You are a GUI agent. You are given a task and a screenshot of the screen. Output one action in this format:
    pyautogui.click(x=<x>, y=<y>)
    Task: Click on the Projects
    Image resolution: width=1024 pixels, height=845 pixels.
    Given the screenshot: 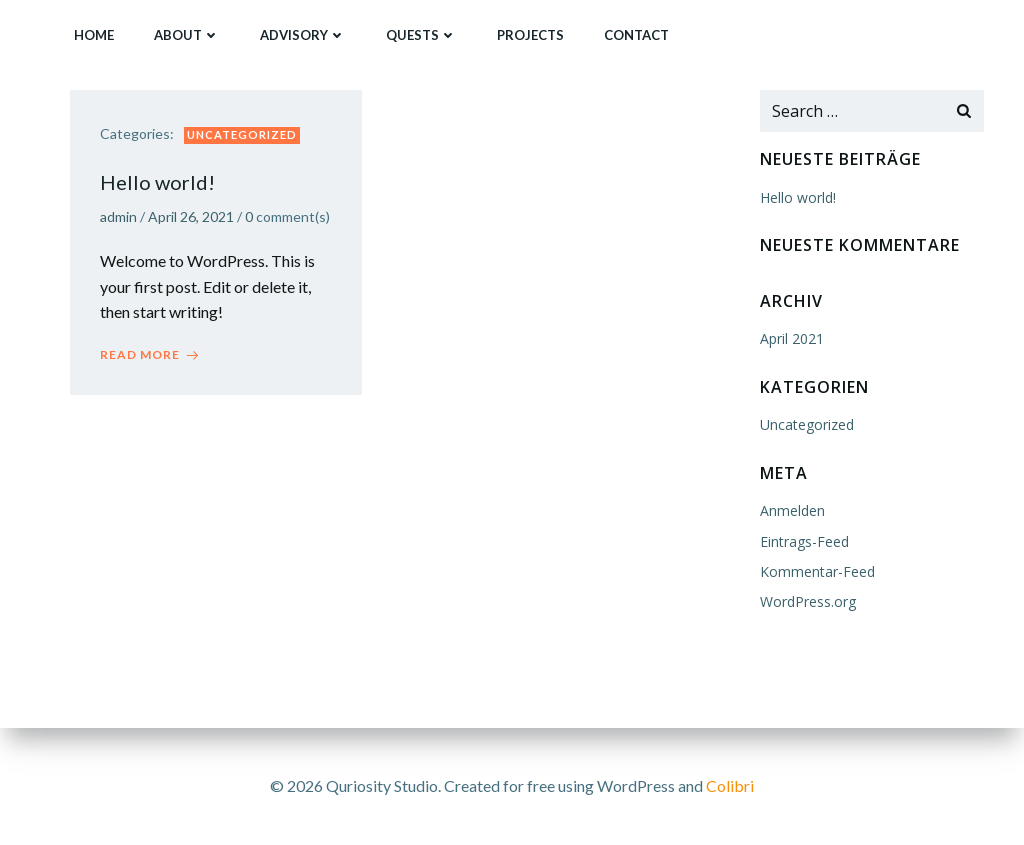 What is the action you would take?
    pyautogui.click(x=530, y=35)
    